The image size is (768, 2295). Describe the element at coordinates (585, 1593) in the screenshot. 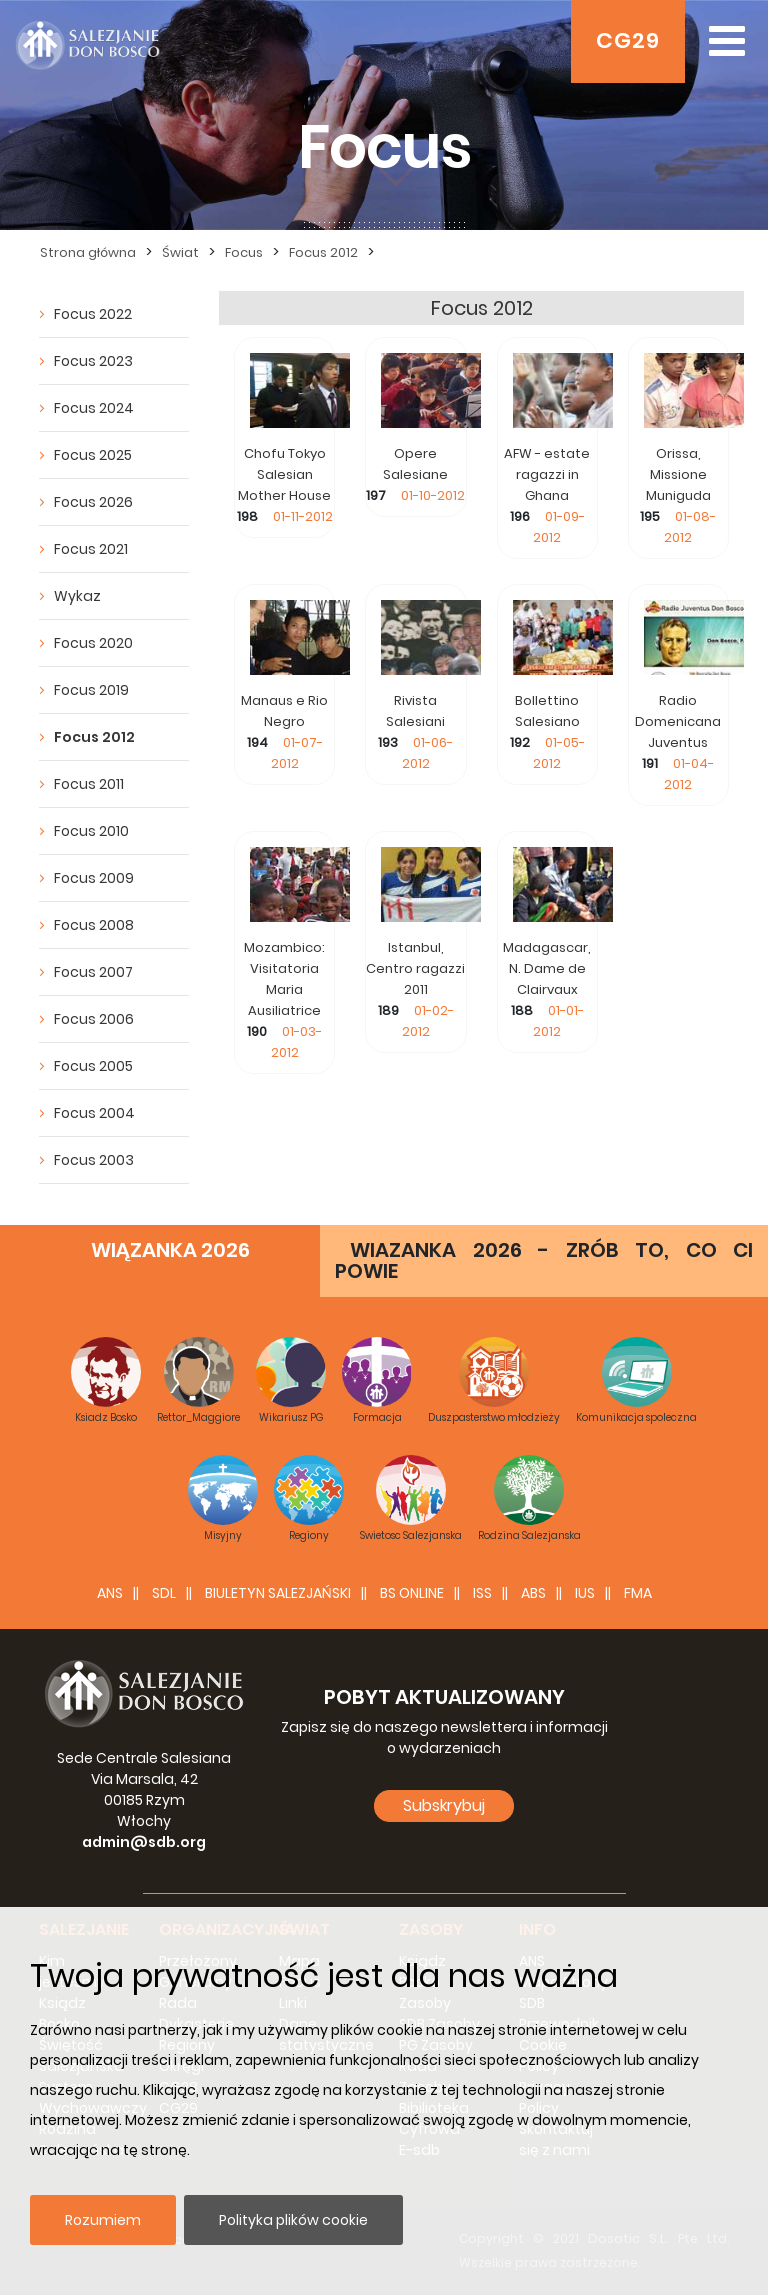

I see `IUS` at that location.